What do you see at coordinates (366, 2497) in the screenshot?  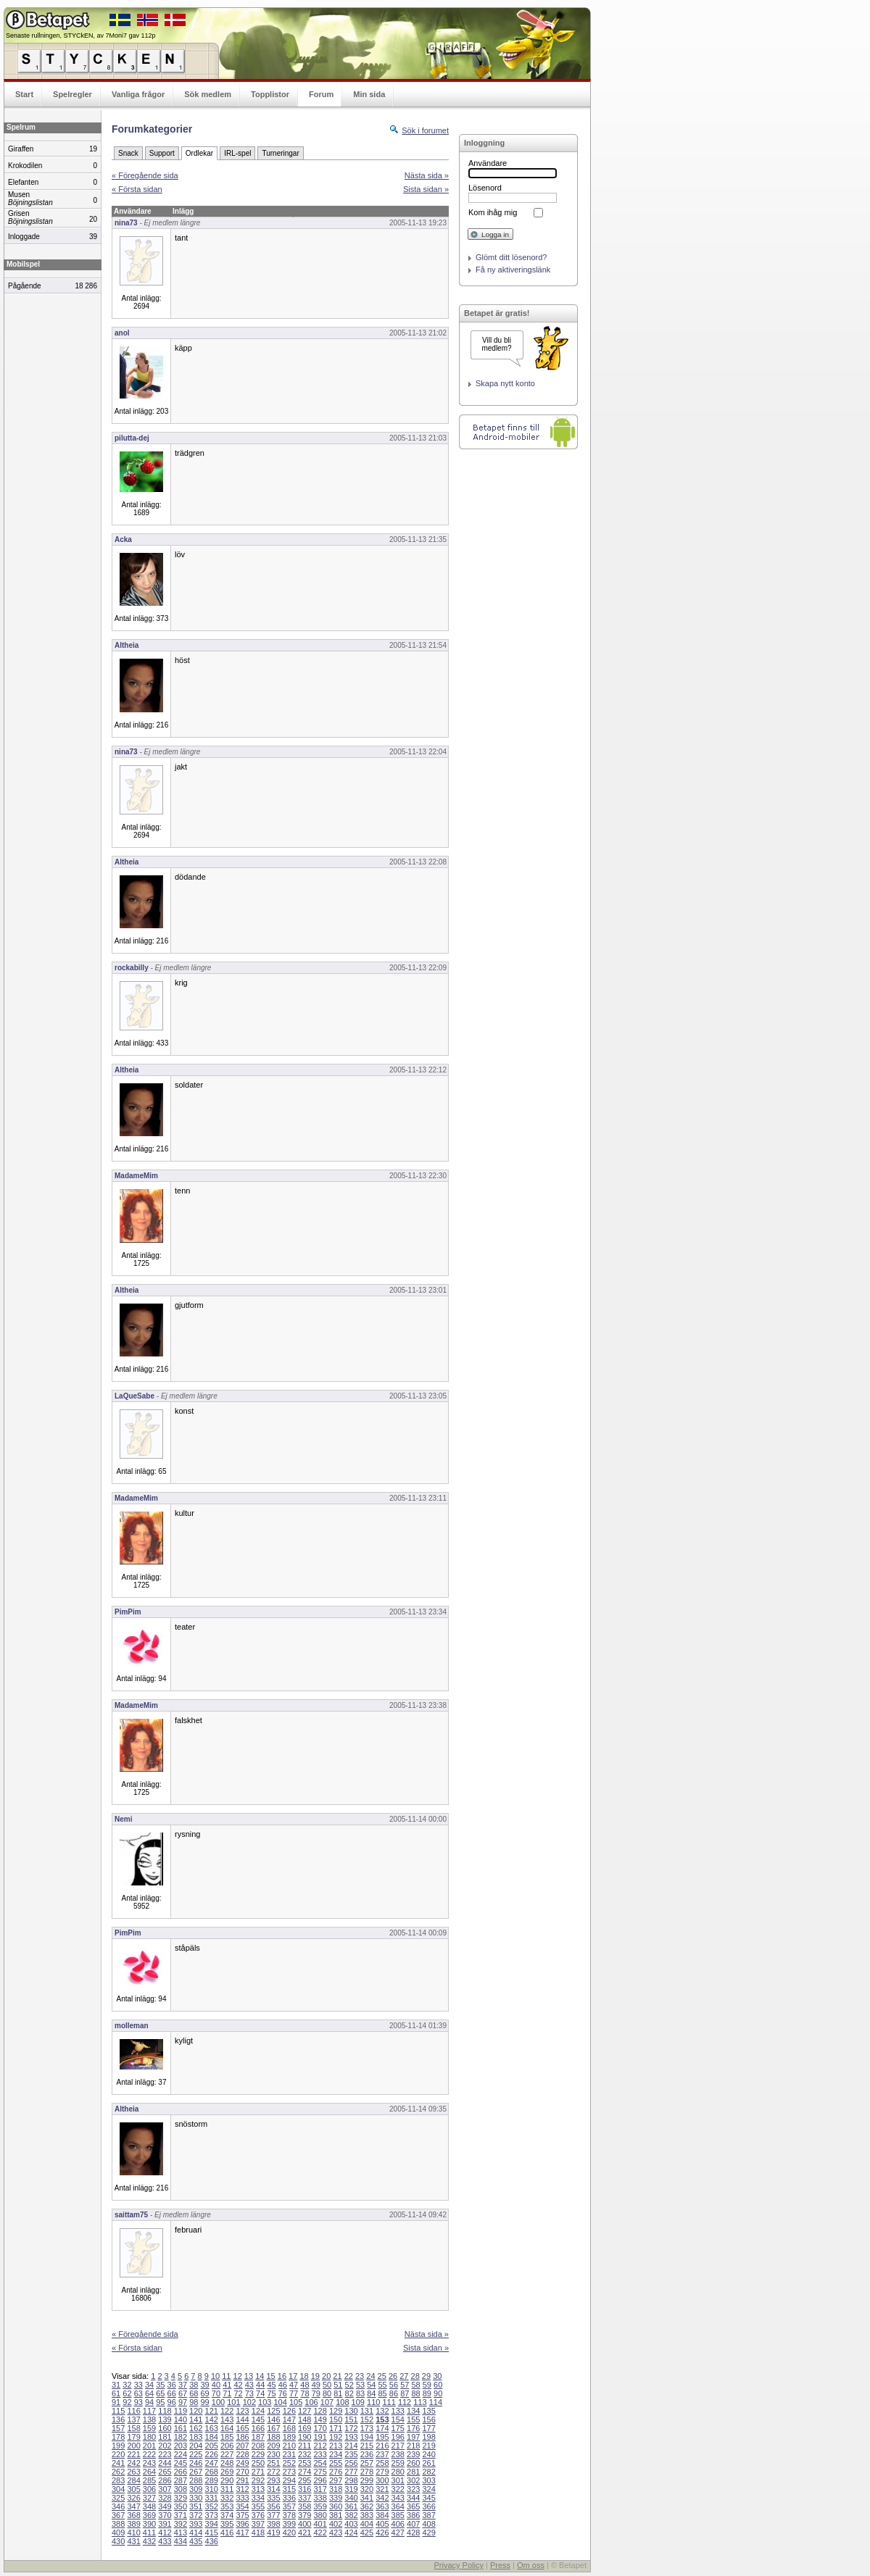 I see `341` at bounding box center [366, 2497].